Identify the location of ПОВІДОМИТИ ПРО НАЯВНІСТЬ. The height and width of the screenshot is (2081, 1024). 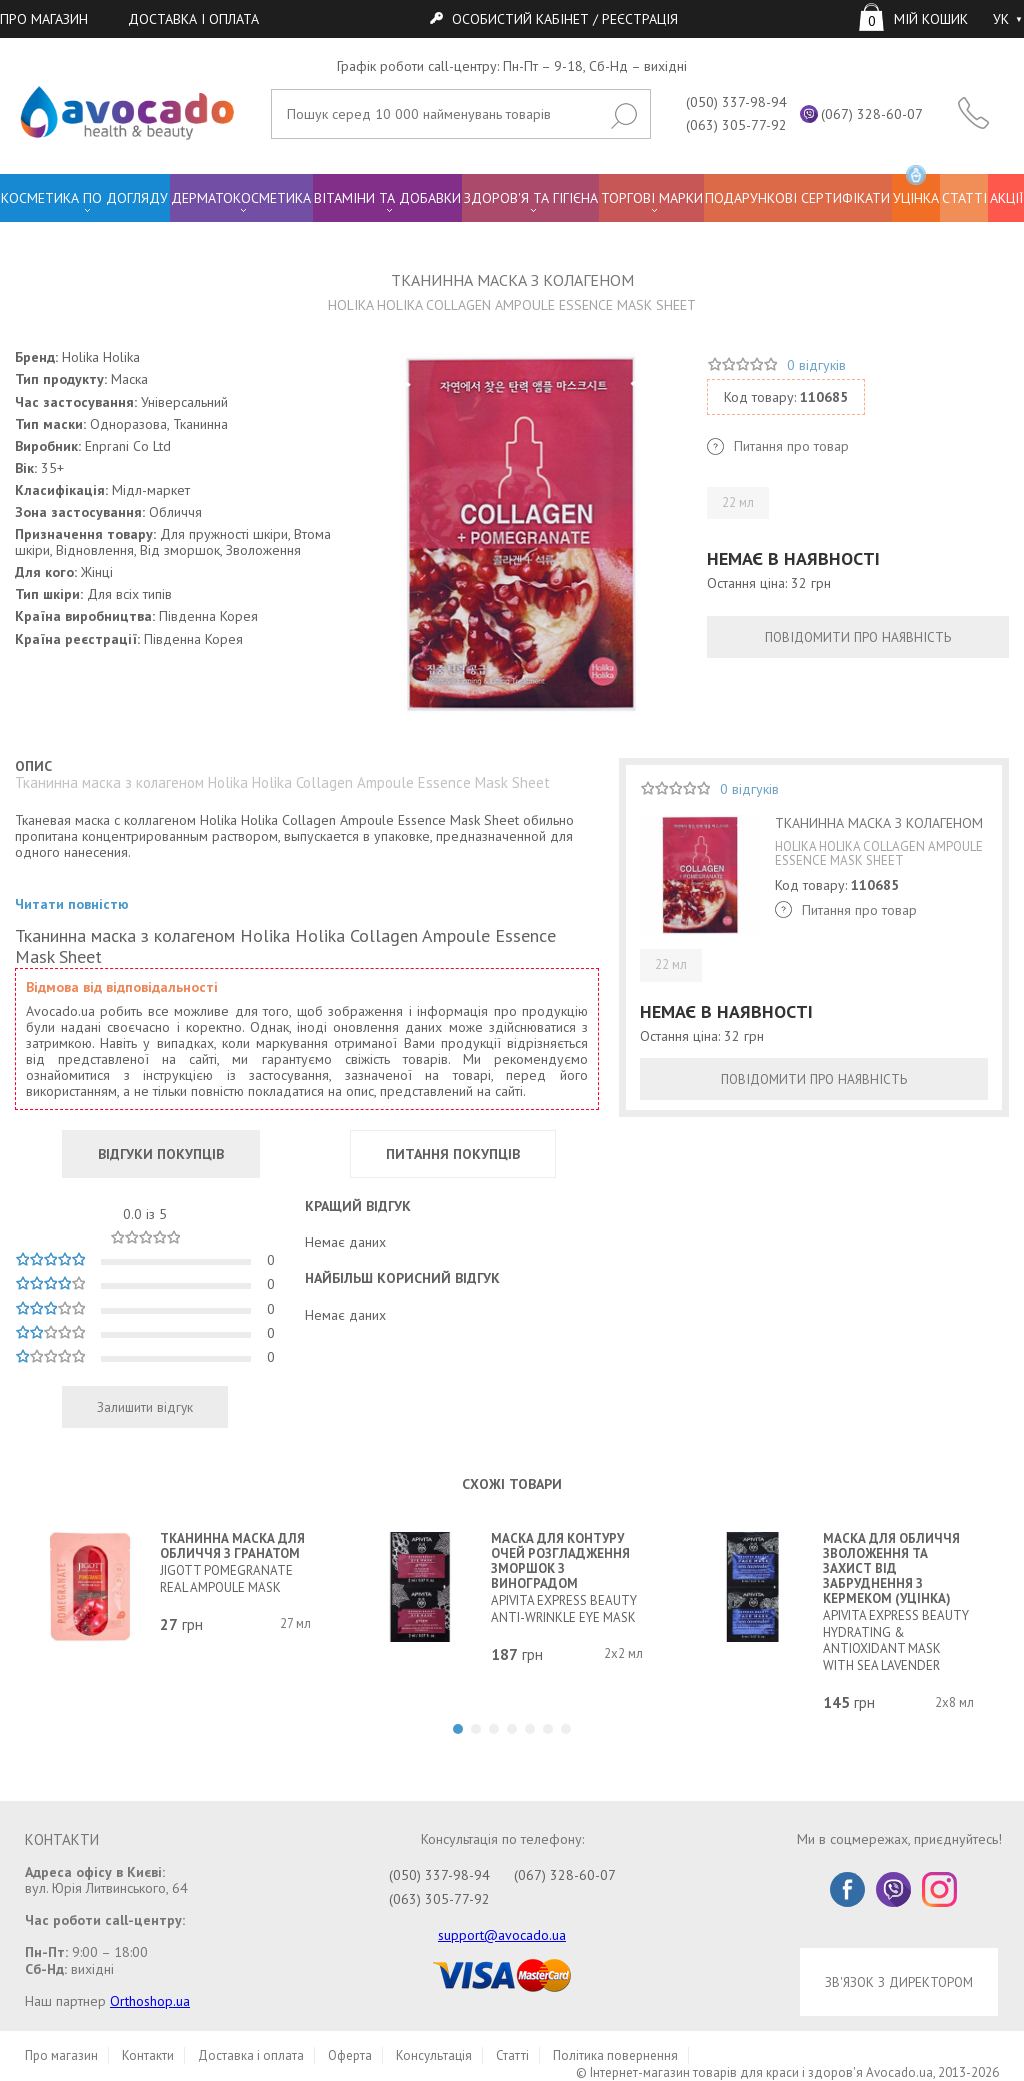
(858, 637).